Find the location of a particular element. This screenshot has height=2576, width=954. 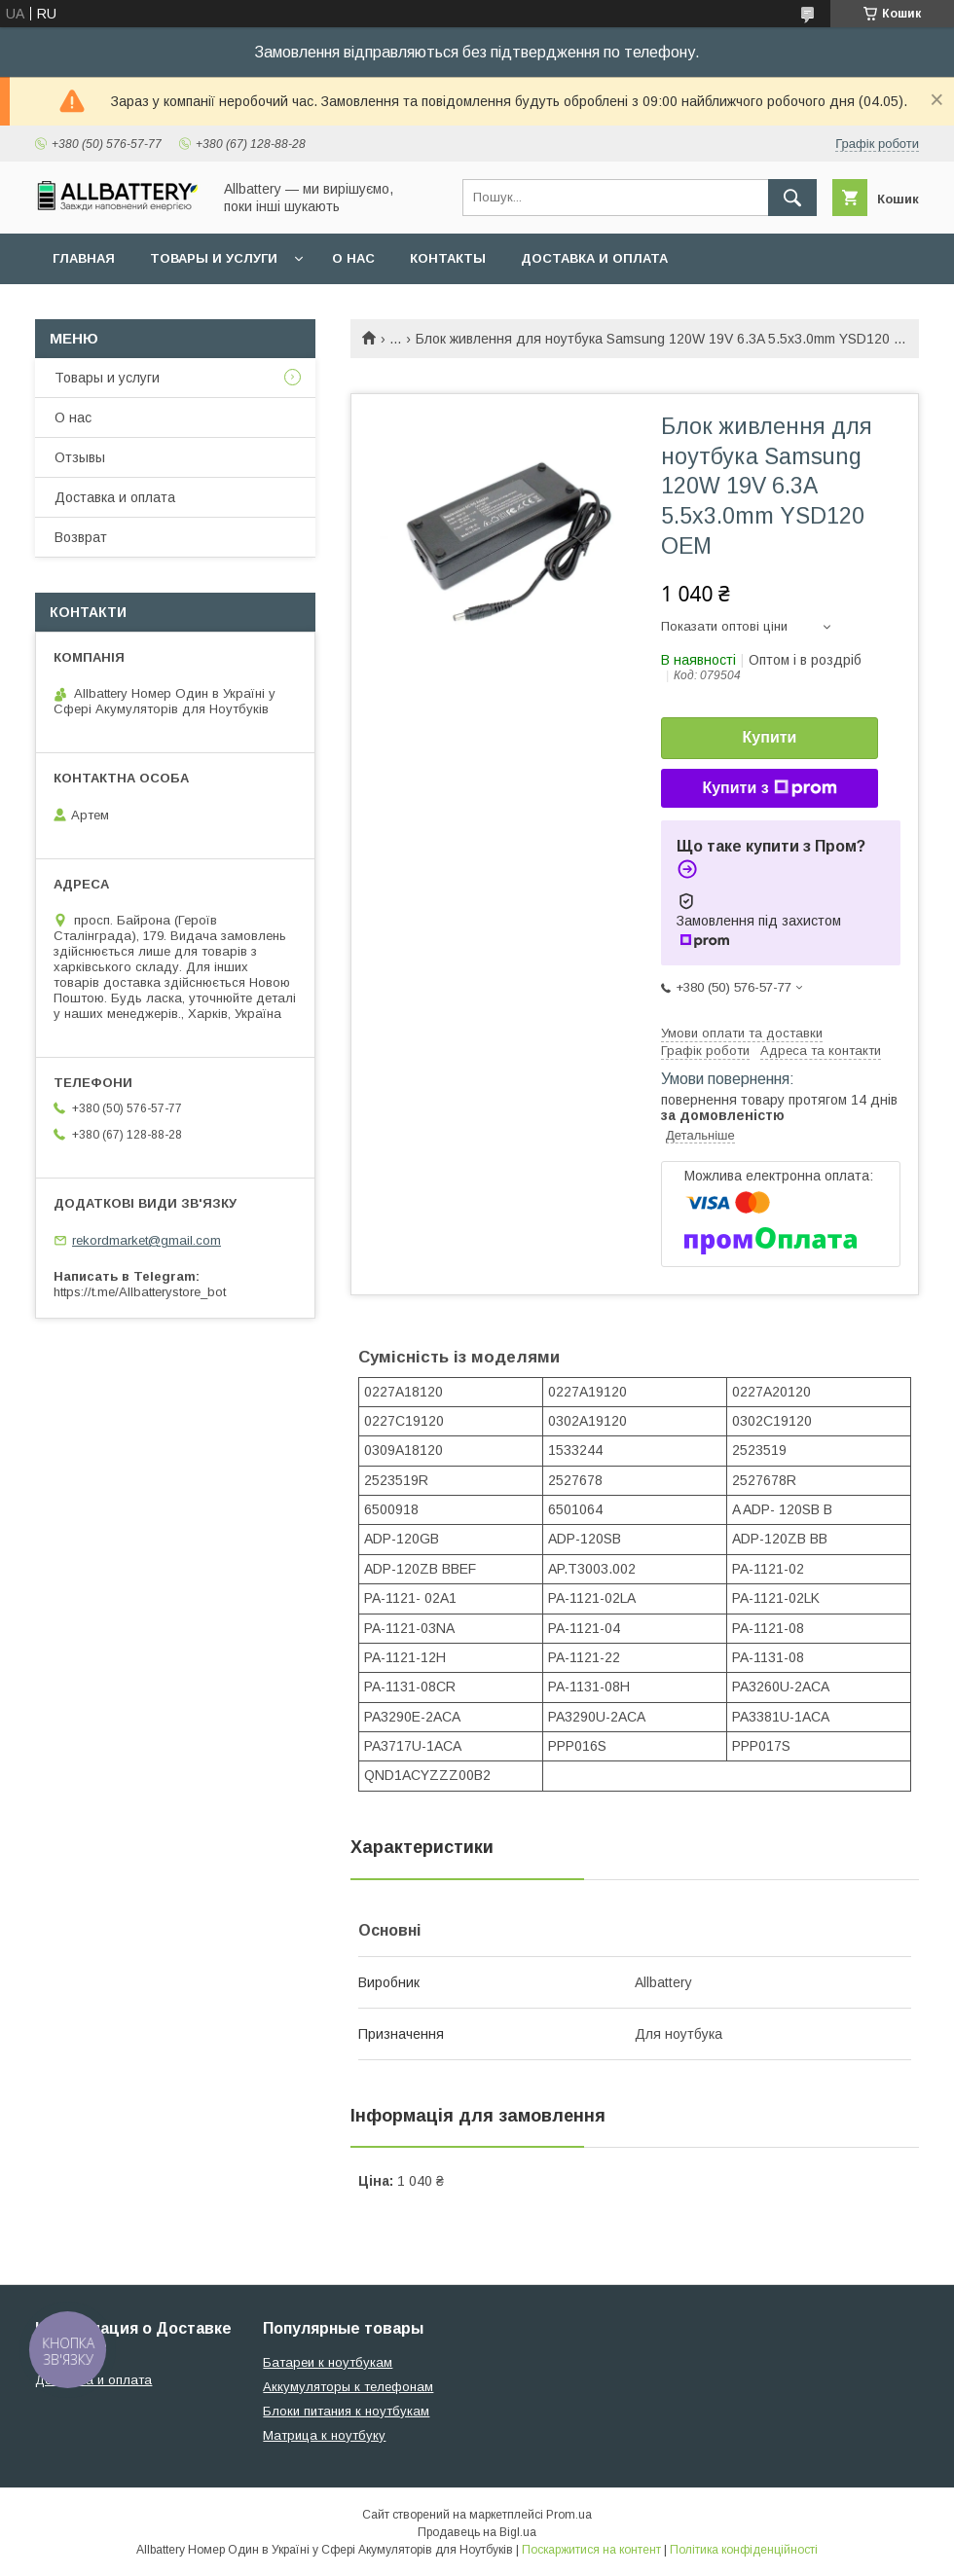

Поскаржитися на контент is located at coordinates (591, 2550).